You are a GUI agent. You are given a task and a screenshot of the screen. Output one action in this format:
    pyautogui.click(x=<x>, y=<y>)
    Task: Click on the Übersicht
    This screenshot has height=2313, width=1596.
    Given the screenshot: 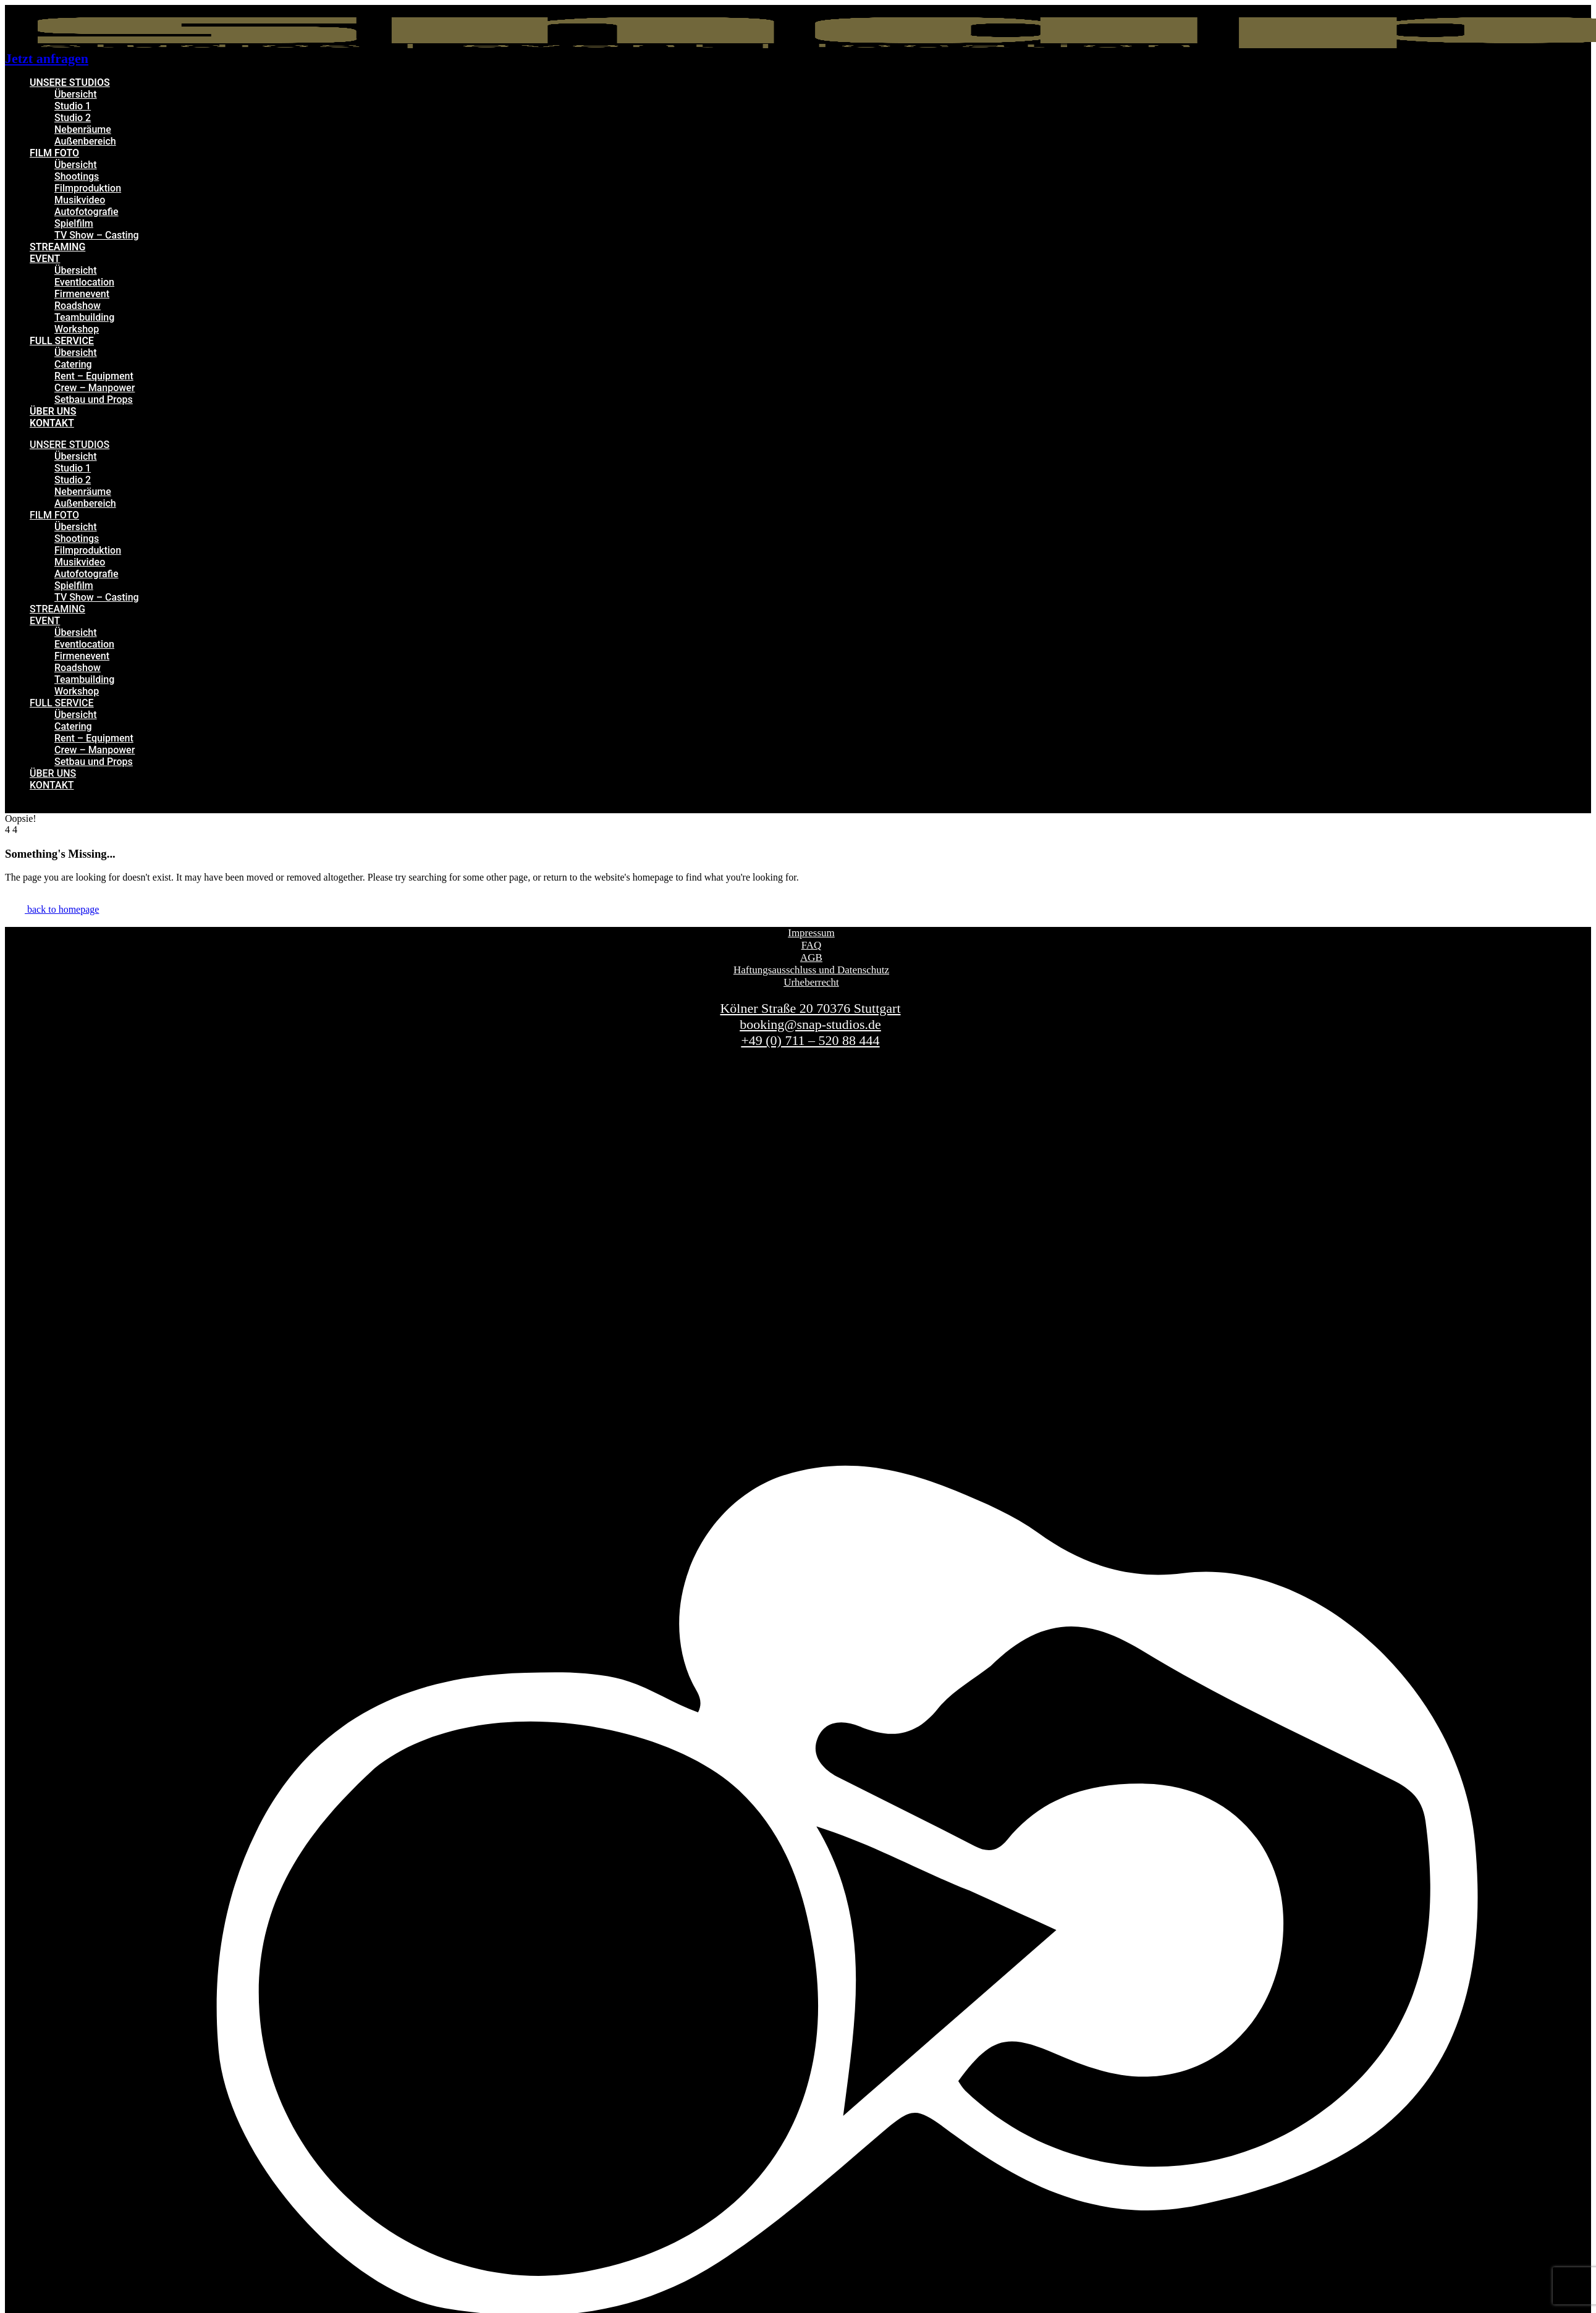 What is the action you would take?
    pyautogui.click(x=75, y=94)
    